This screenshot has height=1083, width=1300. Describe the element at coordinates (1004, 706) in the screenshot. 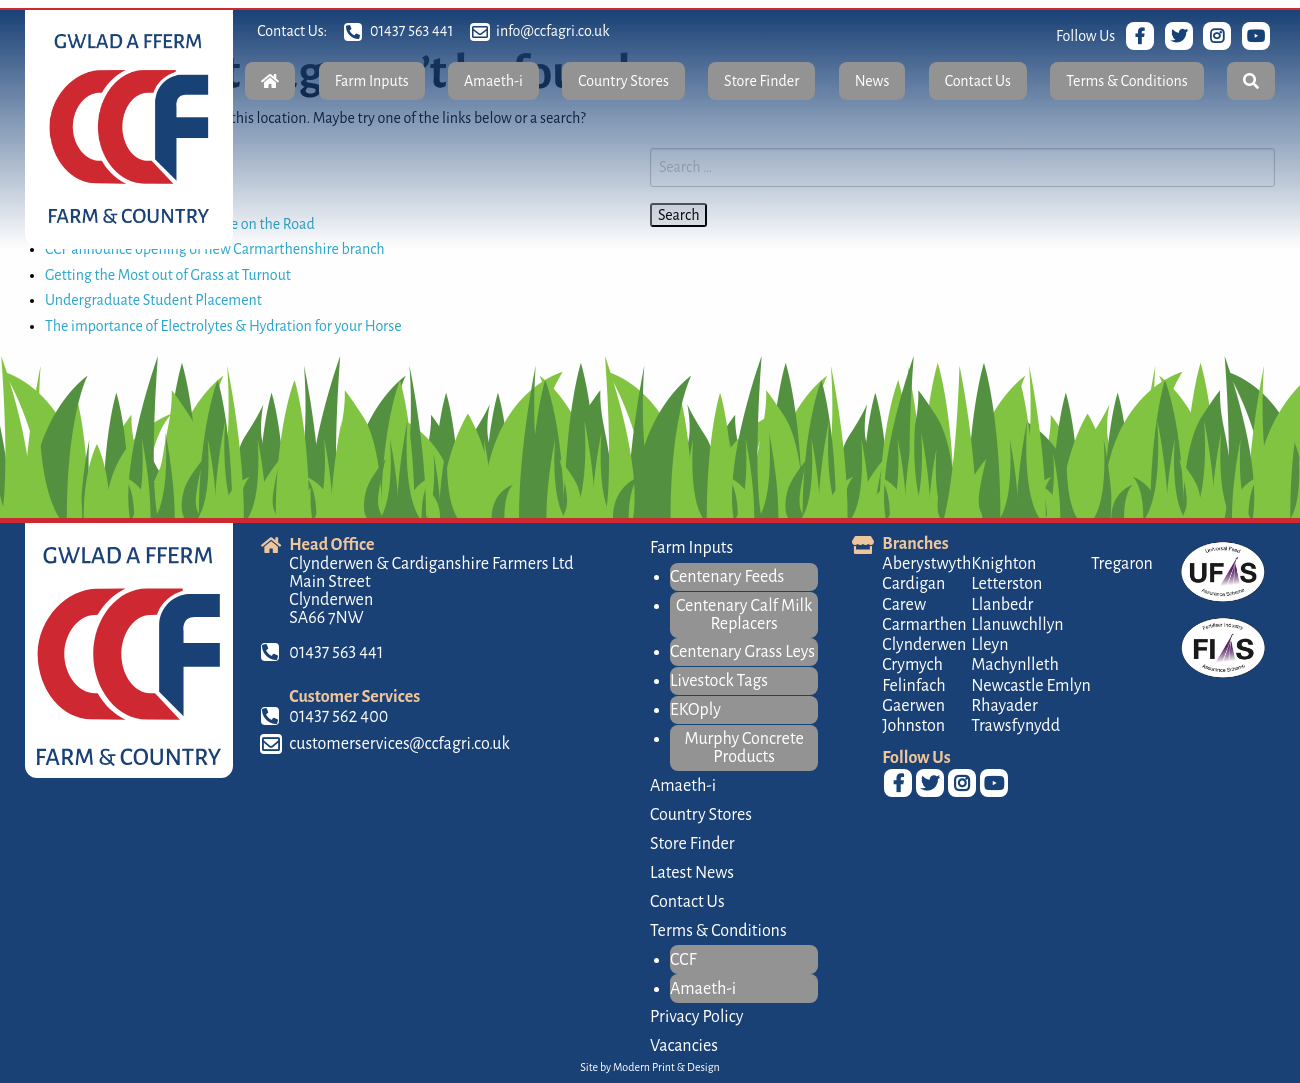

I see `Rhayader` at that location.